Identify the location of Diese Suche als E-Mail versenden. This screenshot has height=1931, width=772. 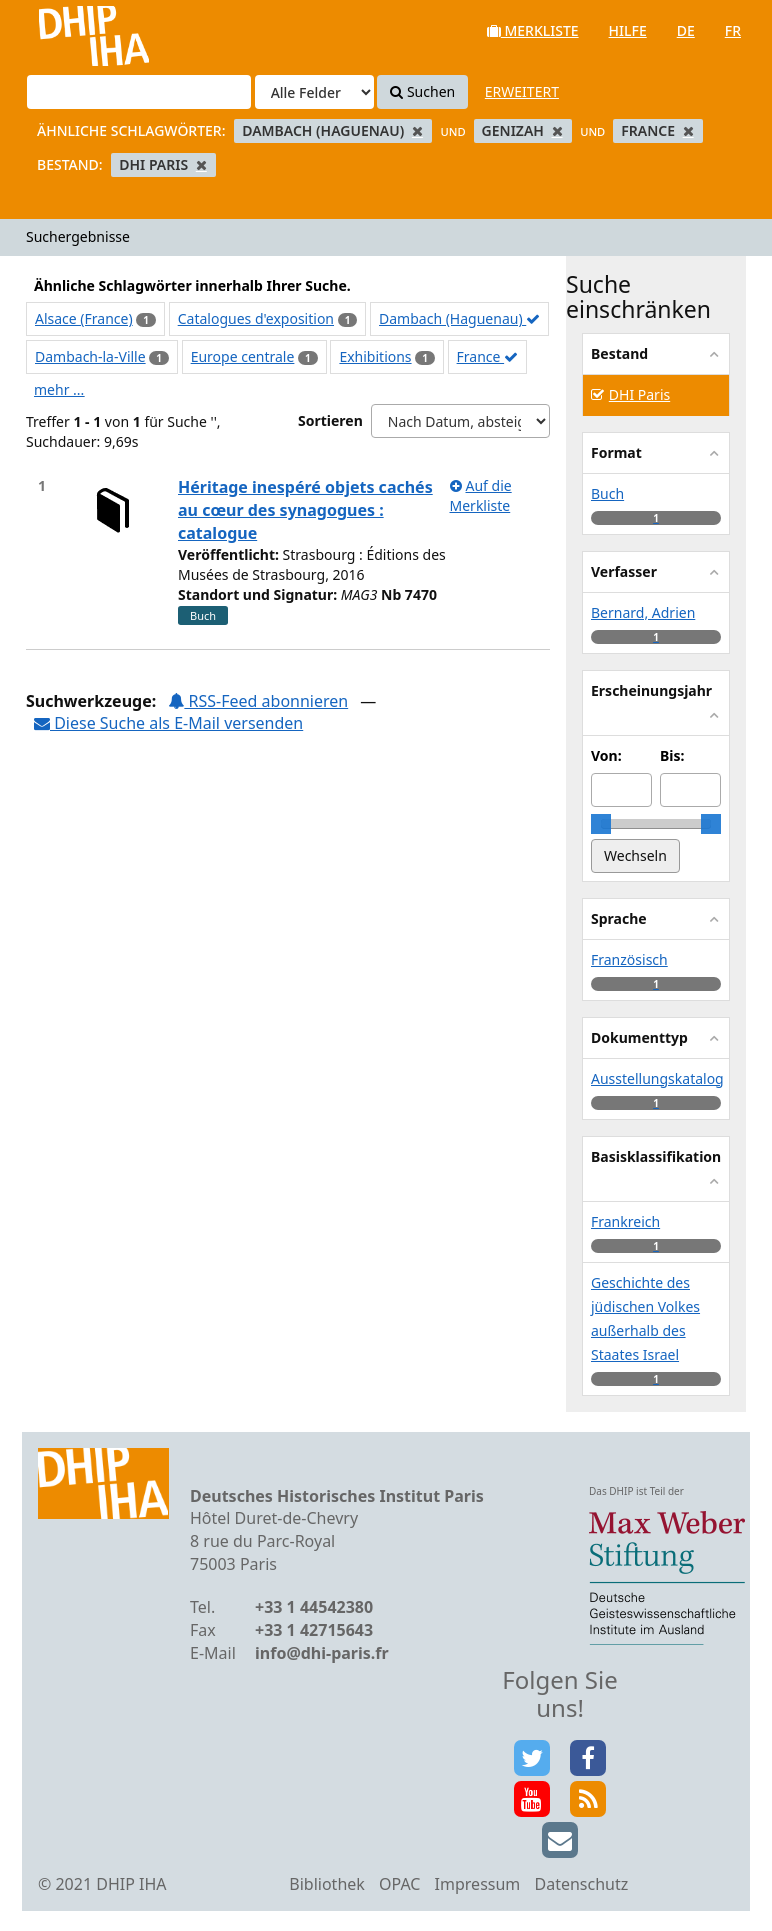
(168, 723).